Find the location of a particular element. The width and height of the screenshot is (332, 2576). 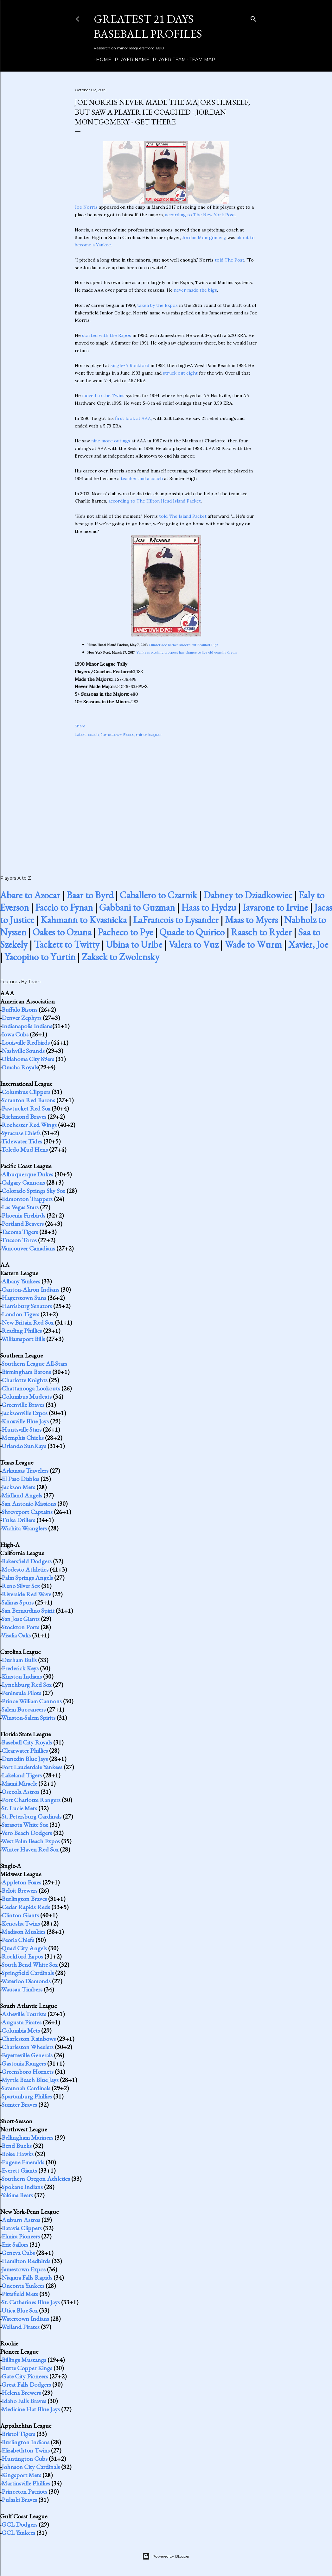

Kenosha Twins is located at coordinates (21, 1923).